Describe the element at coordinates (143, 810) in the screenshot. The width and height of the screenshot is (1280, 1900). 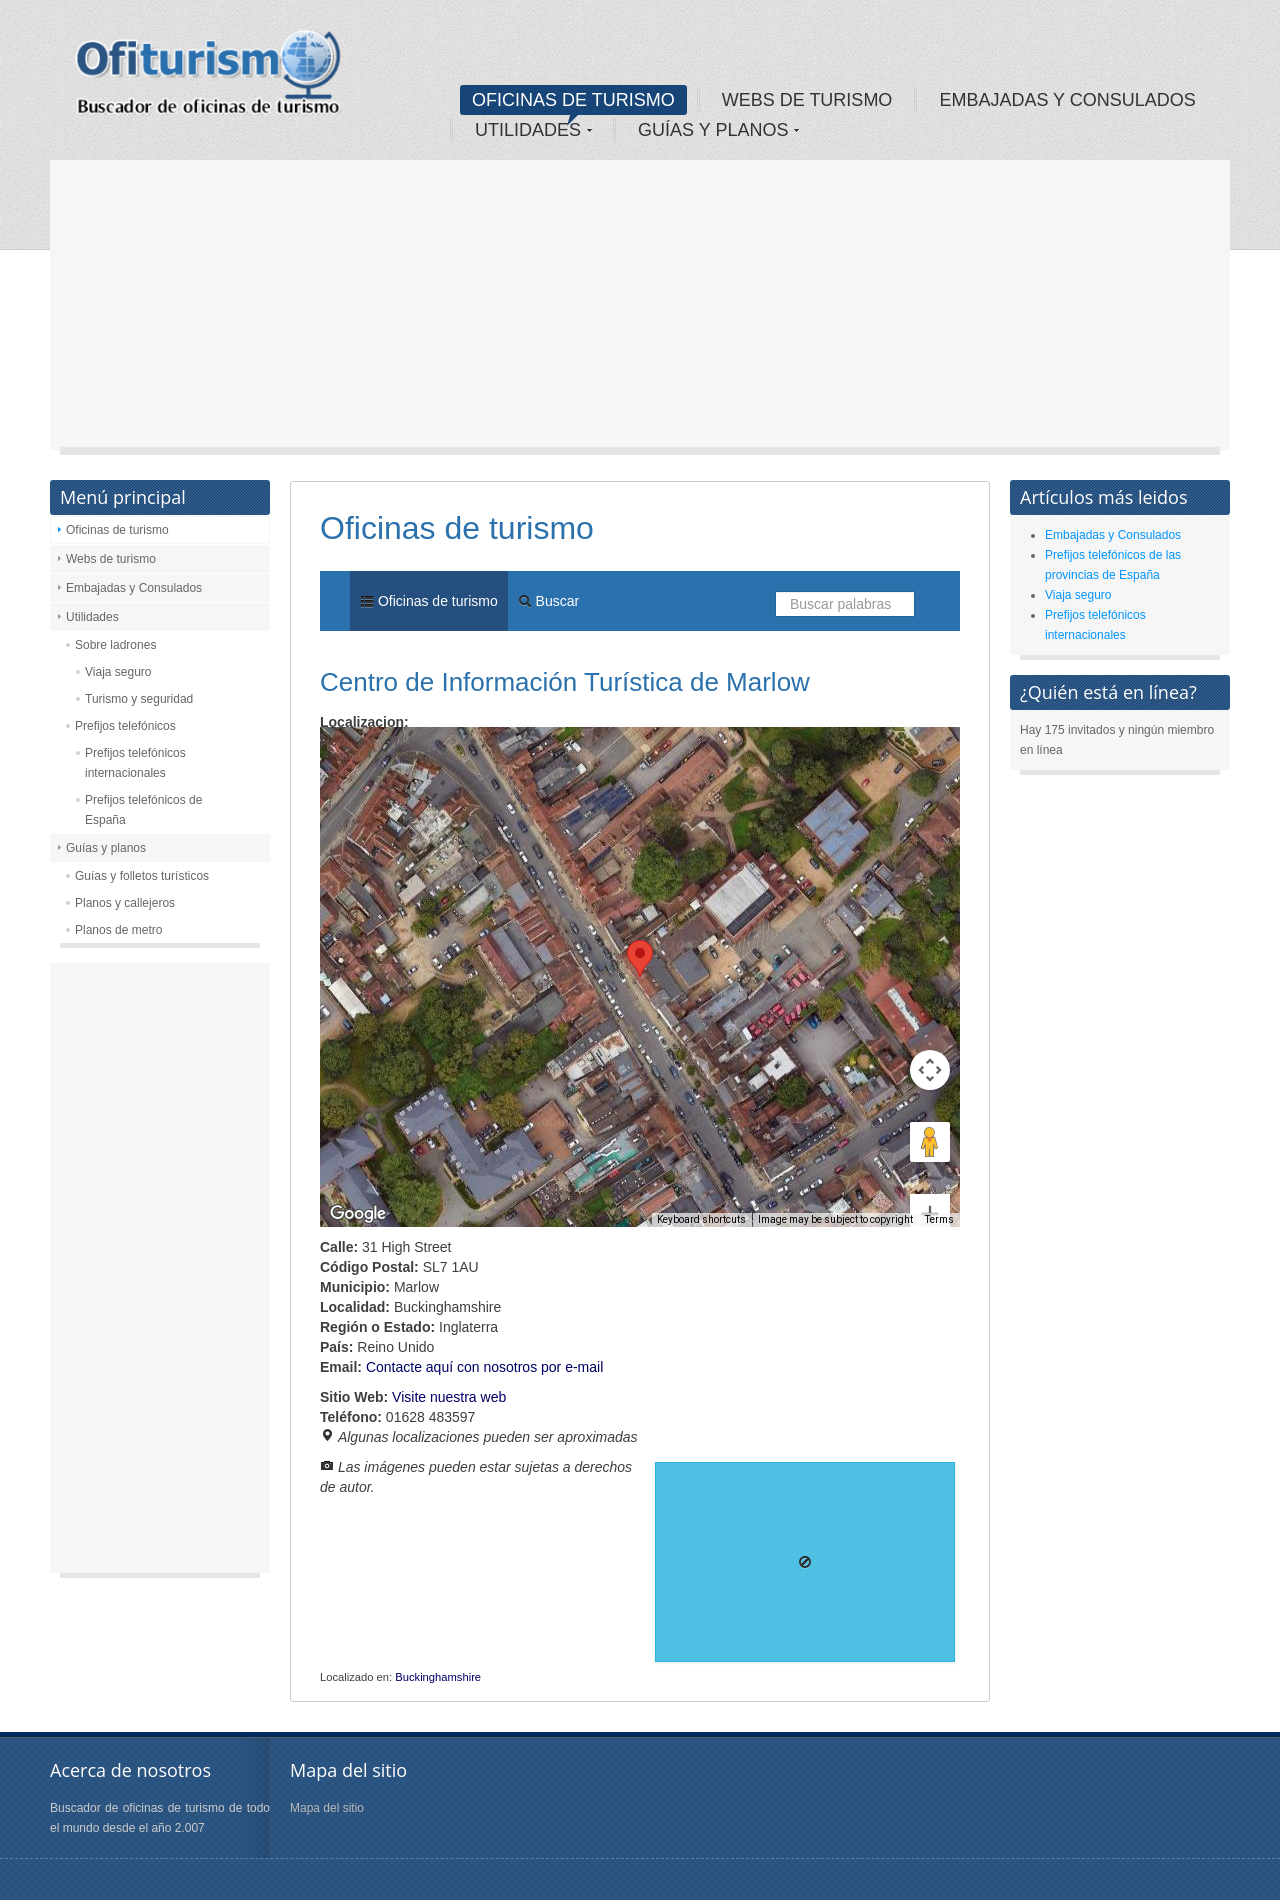
I see `Prefijos telefónicos de España` at that location.